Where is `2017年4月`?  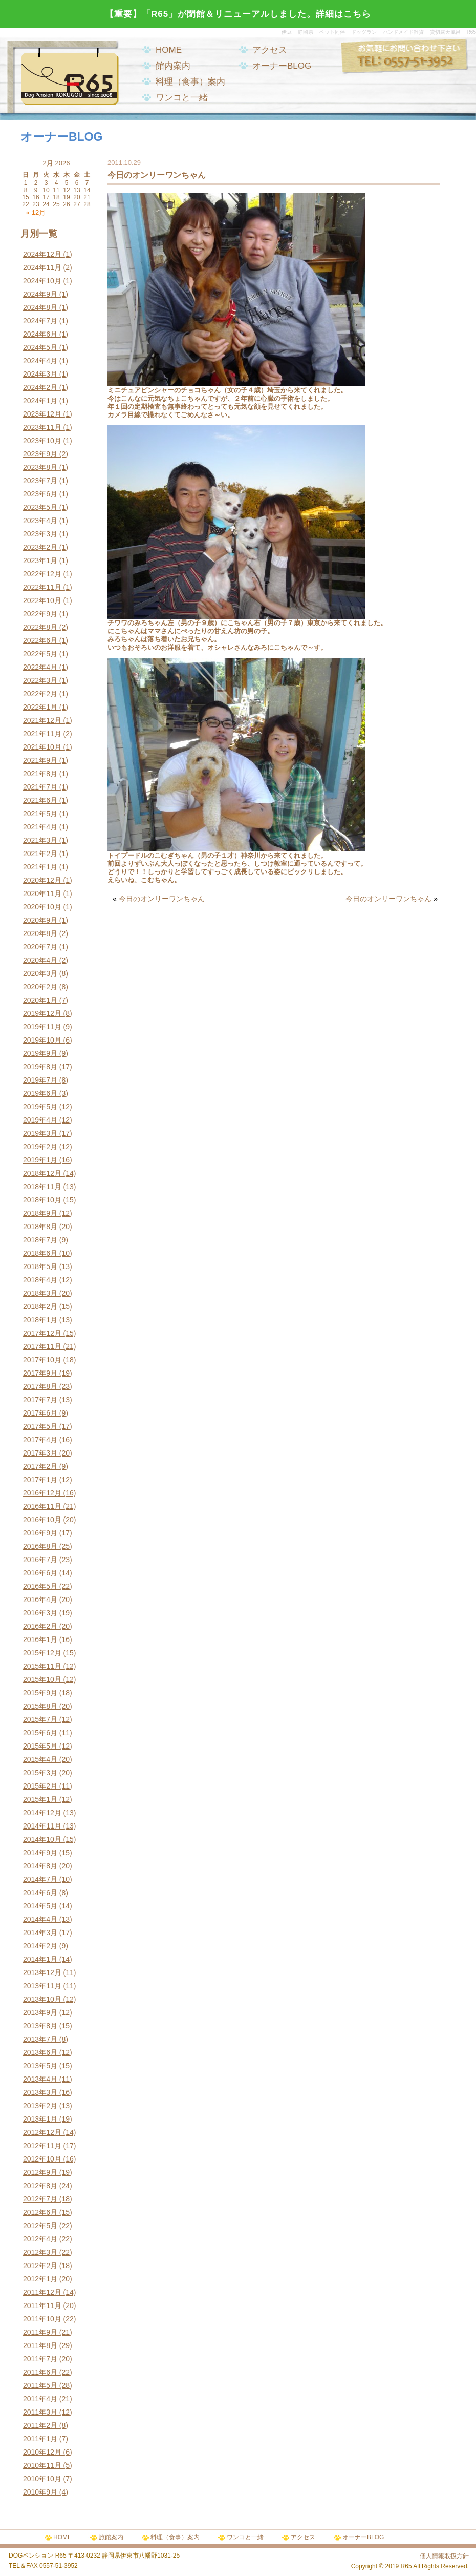 2017年4月 is located at coordinates (40, 1440).